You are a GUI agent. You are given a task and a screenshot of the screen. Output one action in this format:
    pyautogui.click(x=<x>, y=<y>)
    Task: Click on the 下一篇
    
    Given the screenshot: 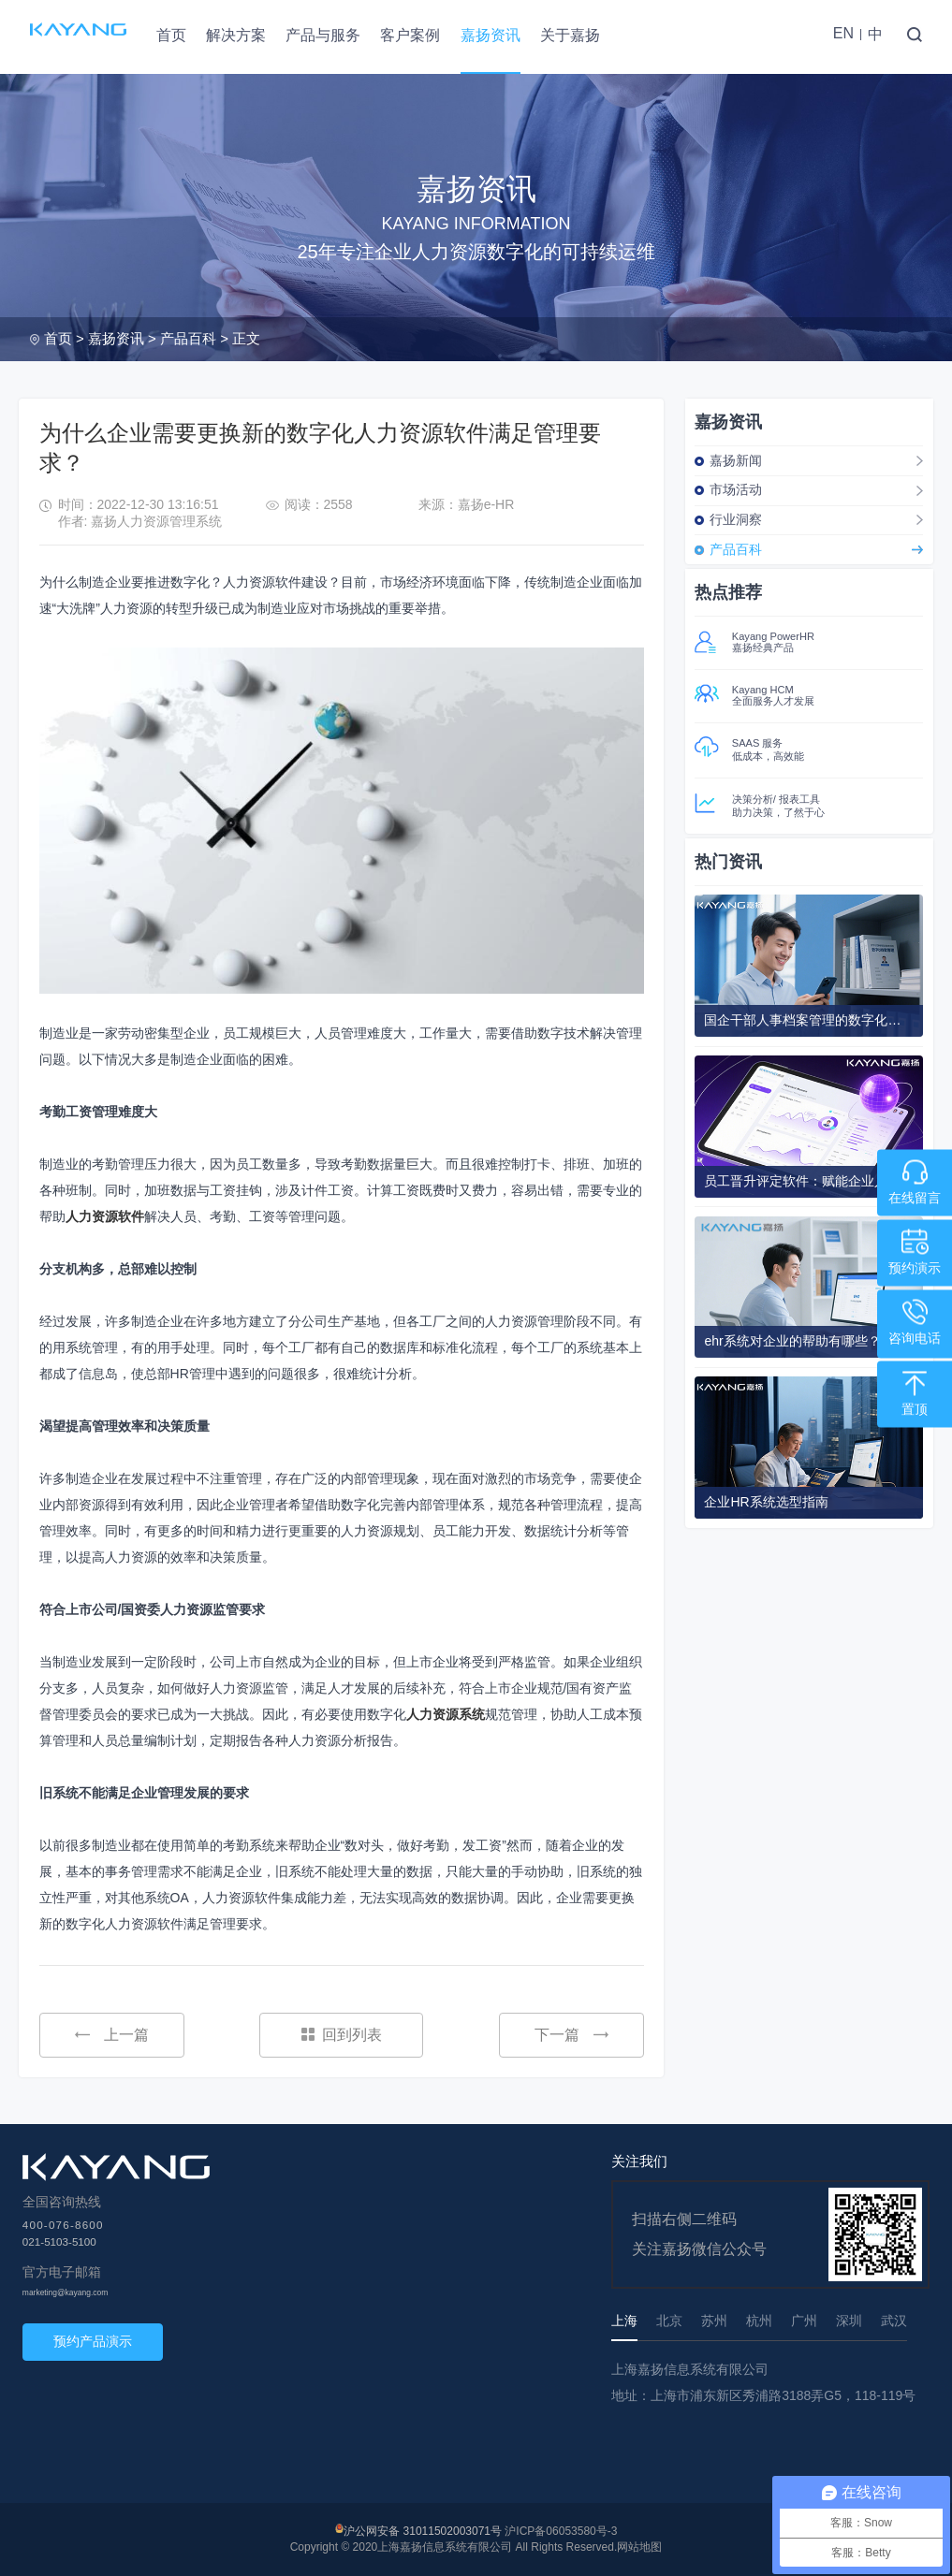 What is the action you would take?
    pyautogui.click(x=571, y=2035)
    